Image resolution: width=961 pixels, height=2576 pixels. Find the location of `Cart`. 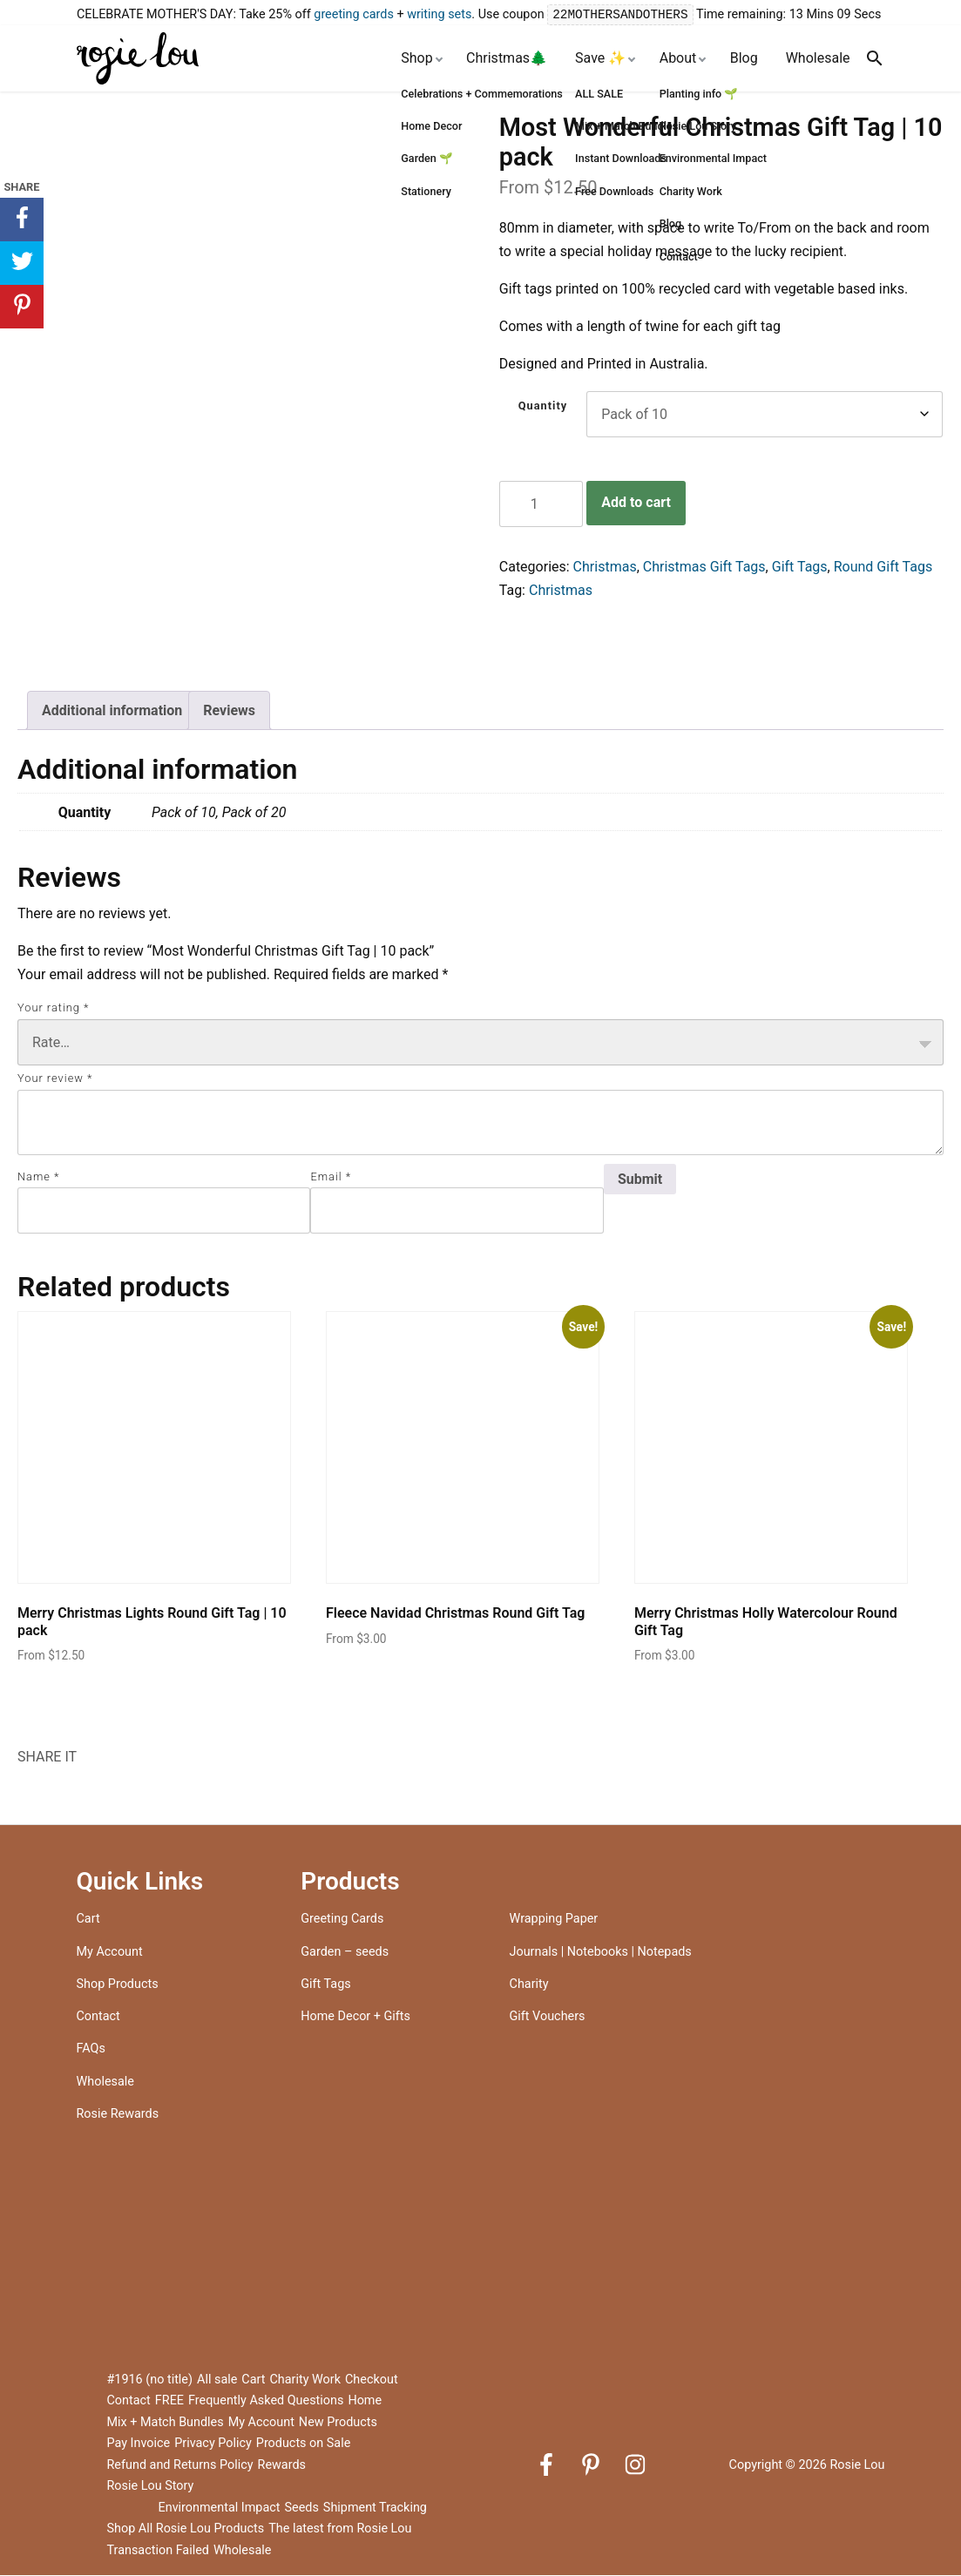

Cart is located at coordinates (88, 1919).